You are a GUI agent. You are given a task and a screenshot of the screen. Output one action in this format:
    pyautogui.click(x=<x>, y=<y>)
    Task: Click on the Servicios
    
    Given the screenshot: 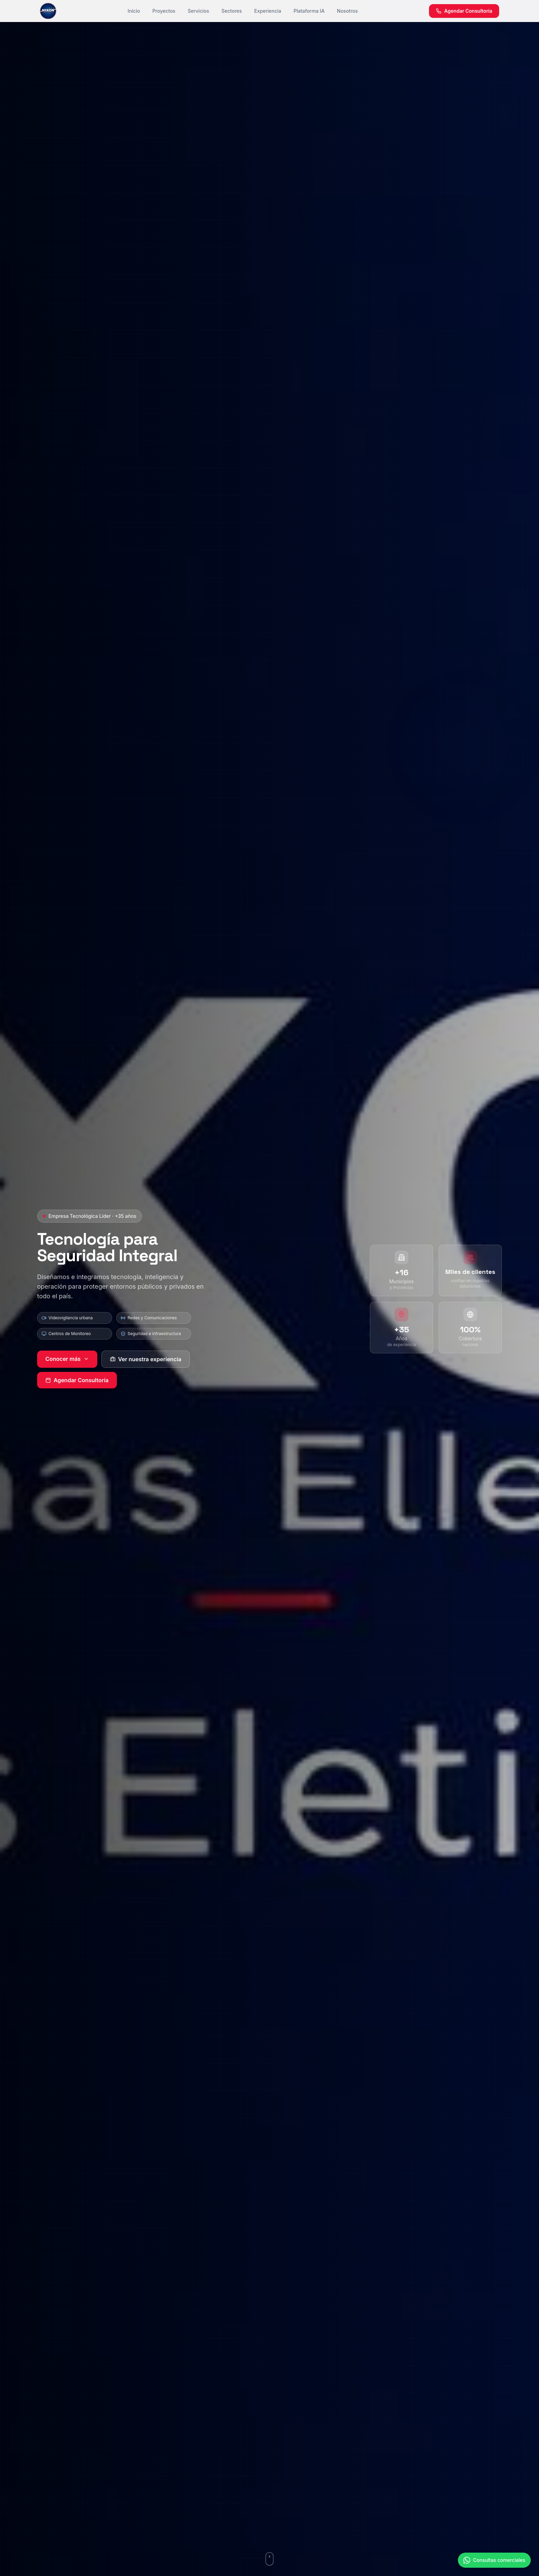 What is the action you would take?
    pyautogui.click(x=198, y=11)
    